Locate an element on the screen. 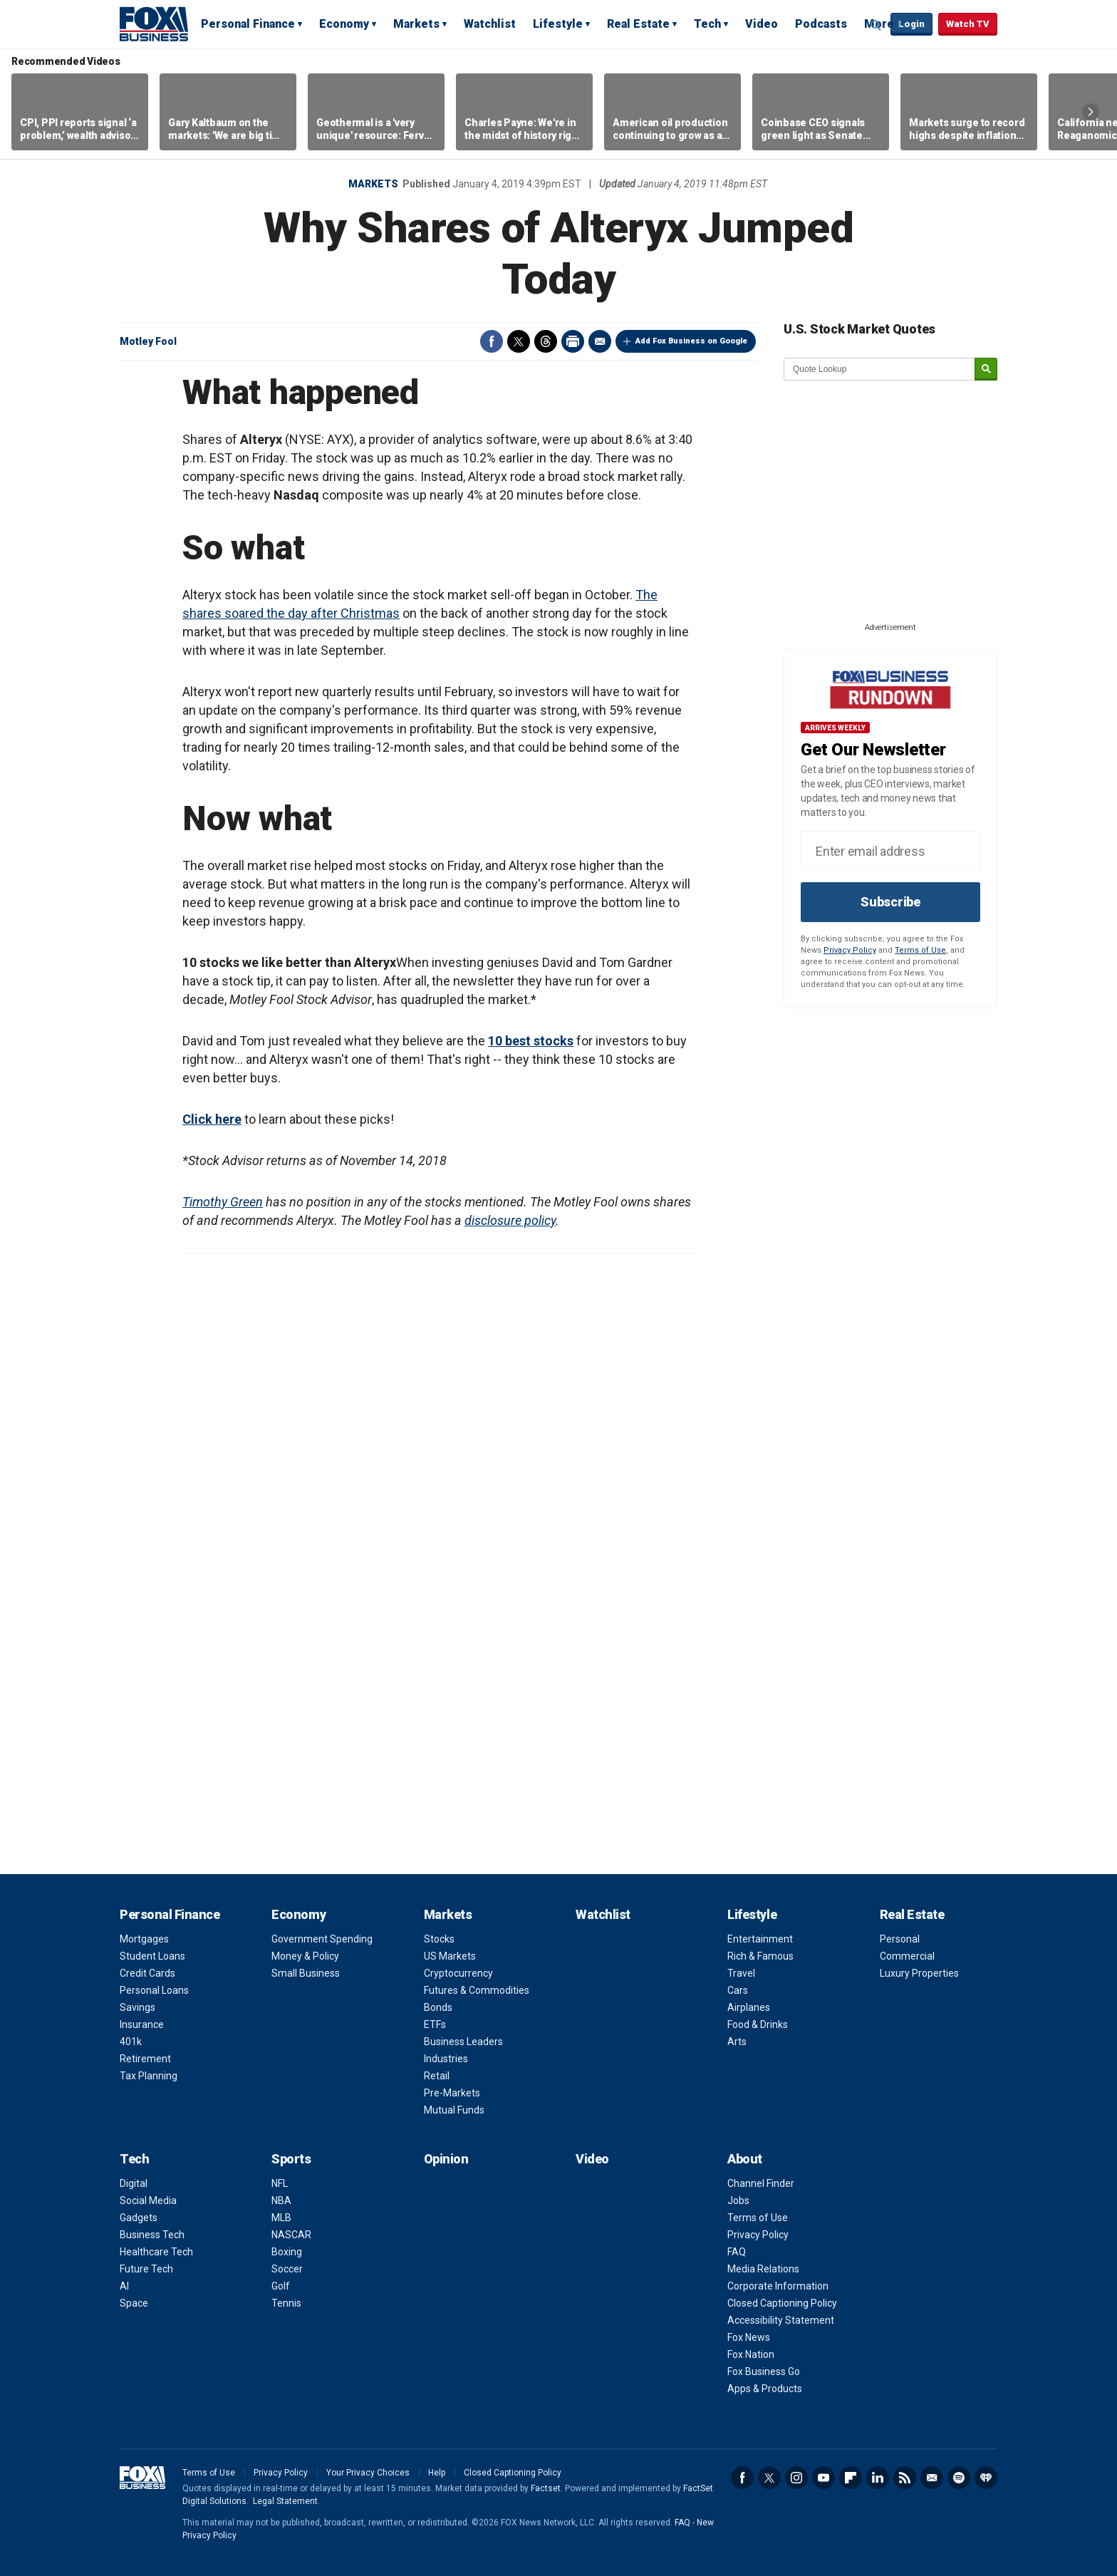  Your Privacy Choices is located at coordinates (368, 2473).